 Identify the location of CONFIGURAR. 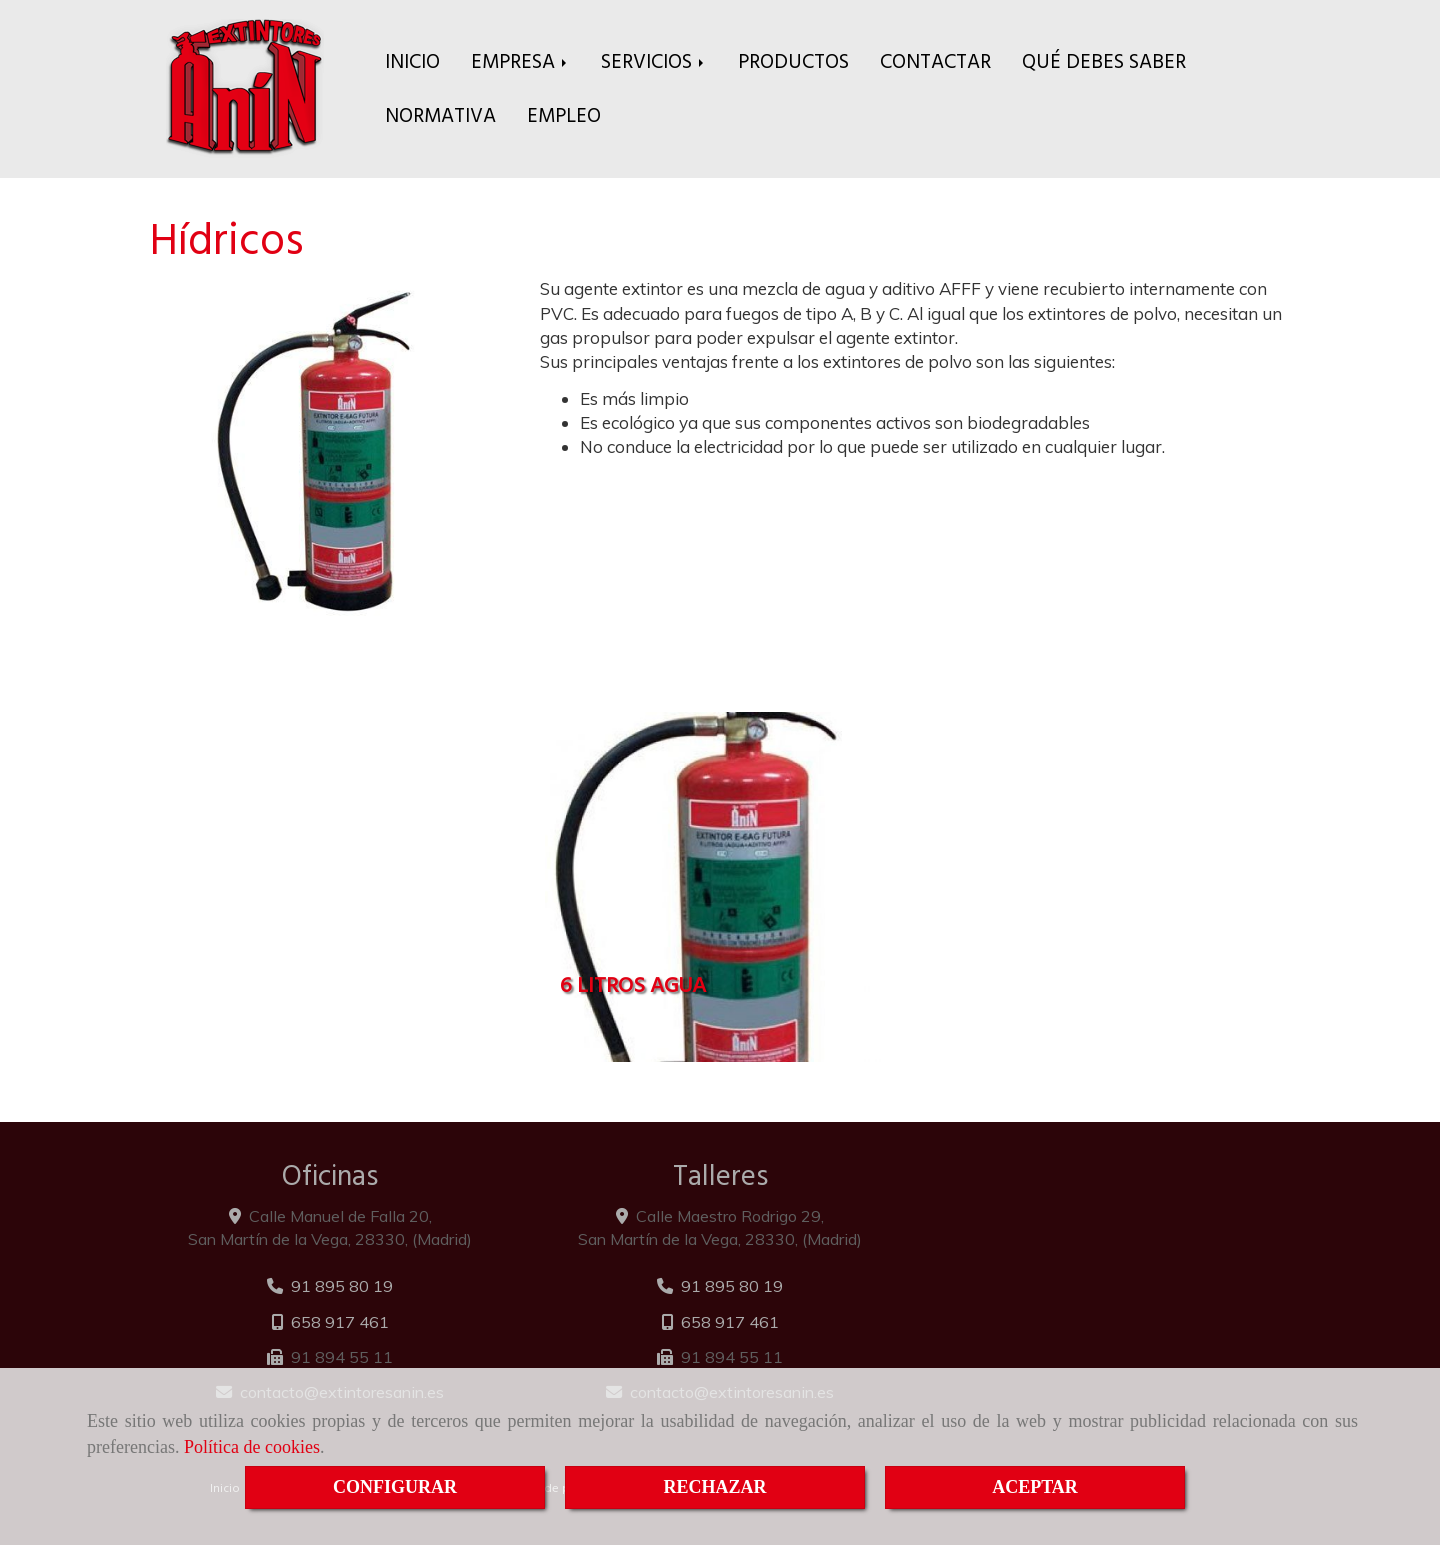
(395, 1487).